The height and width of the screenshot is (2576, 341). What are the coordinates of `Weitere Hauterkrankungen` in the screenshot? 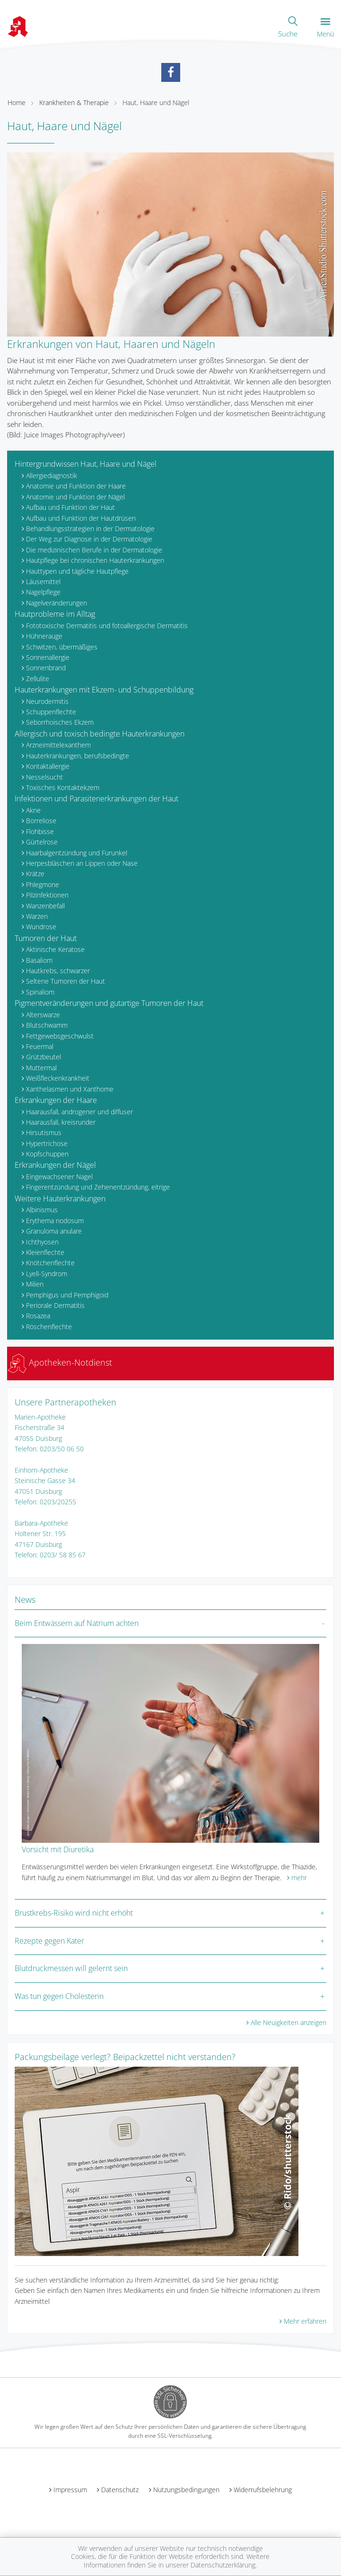 It's located at (60, 1198).